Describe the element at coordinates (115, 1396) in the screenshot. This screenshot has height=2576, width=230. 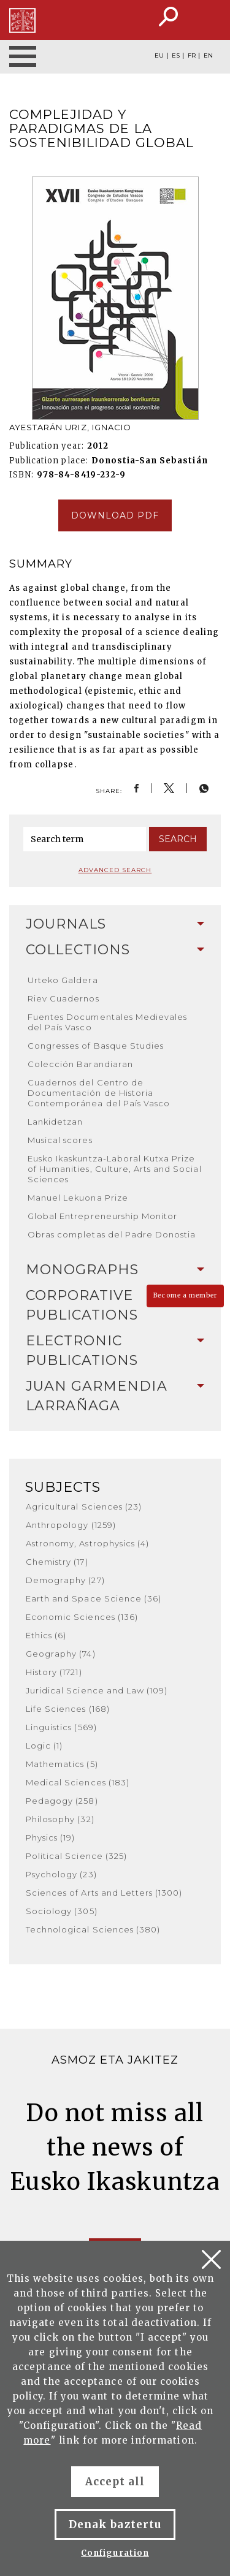
I see `Juan Garmendia Larrañaga [button]` at that location.